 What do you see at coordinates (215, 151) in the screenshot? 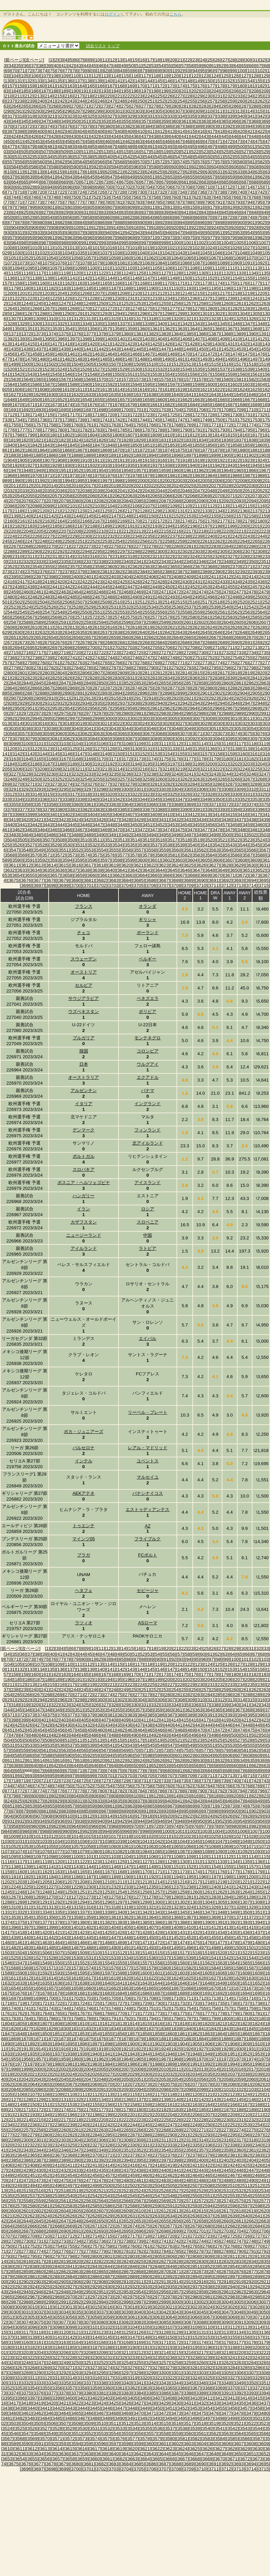
I see `[524]` at bounding box center [215, 151].